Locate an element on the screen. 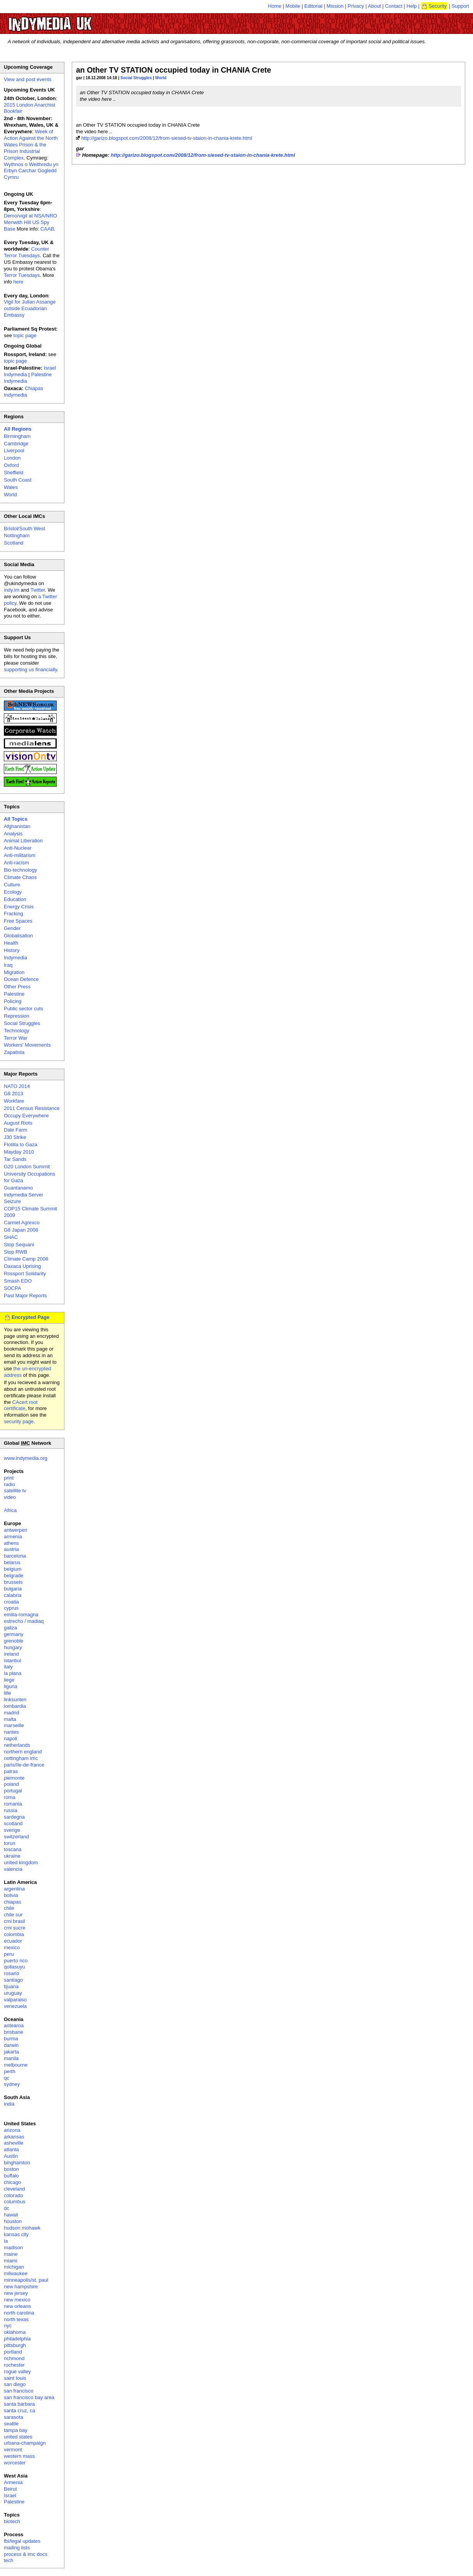  Week of Action Against the North Wales Prison & the Prison Industrial Complex is located at coordinates (30, 145).